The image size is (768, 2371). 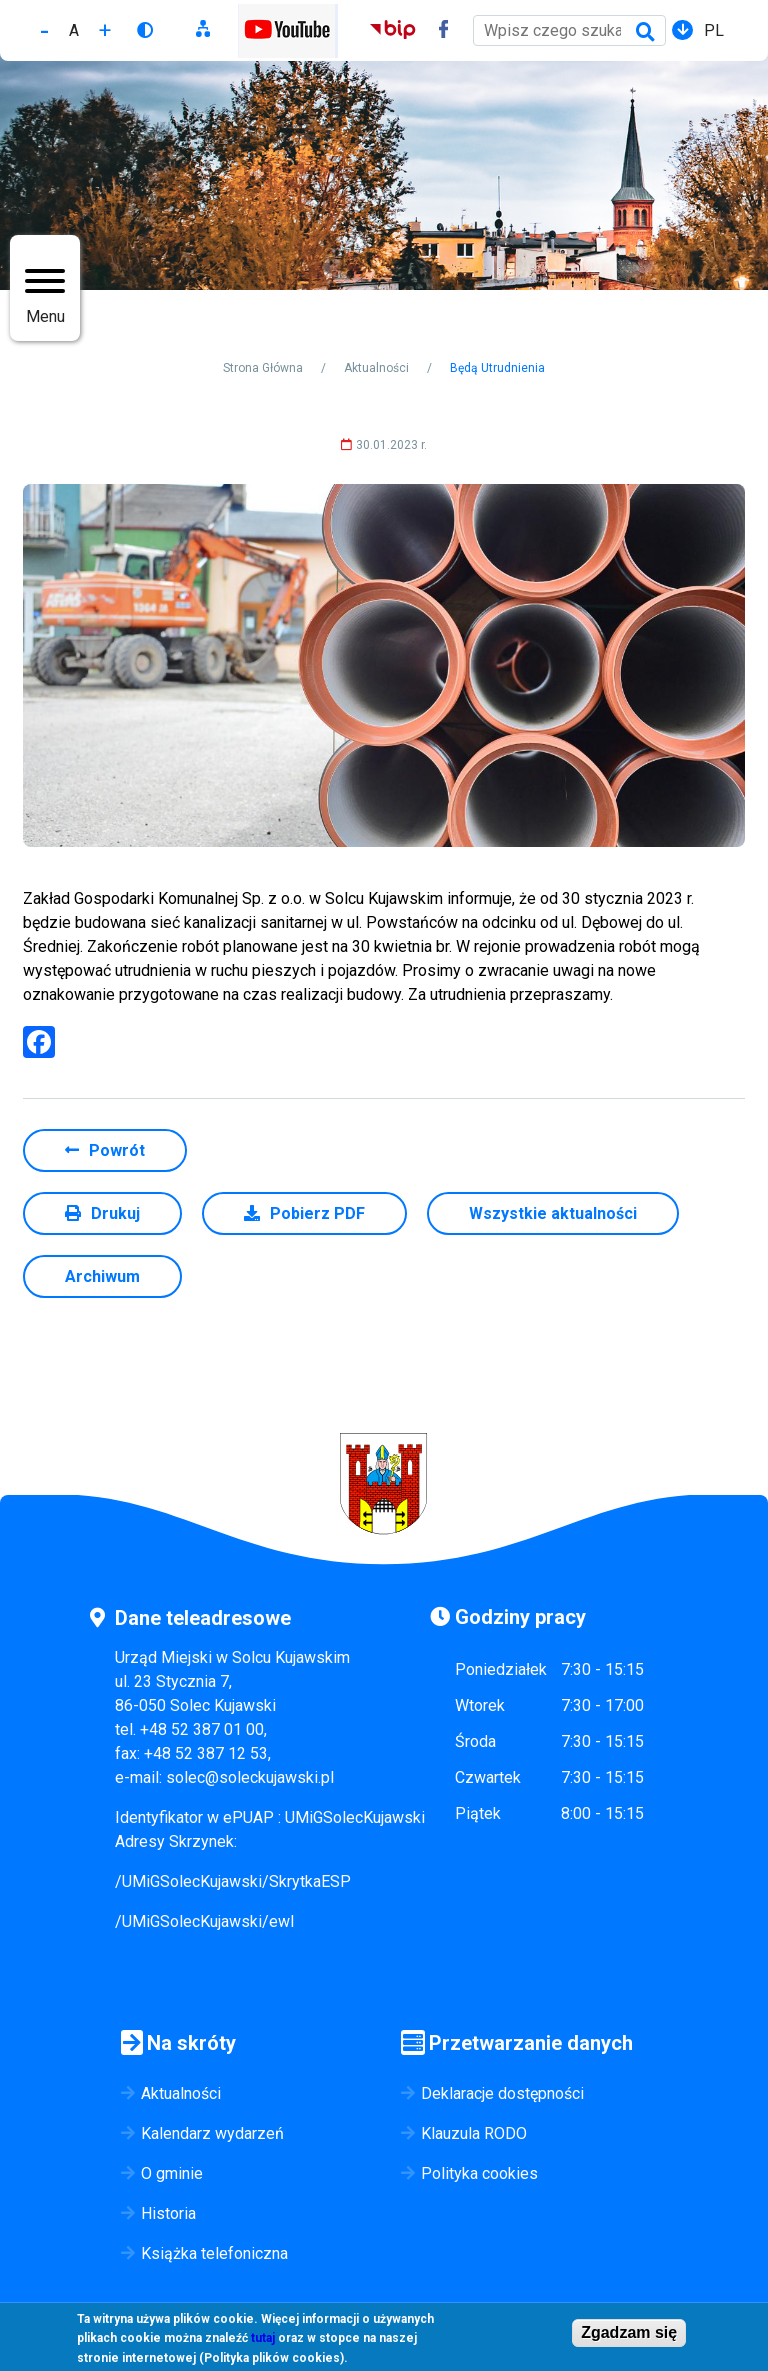 What do you see at coordinates (102, 1276) in the screenshot?
I see `Archiwum` at bounding box center [102, 1276].